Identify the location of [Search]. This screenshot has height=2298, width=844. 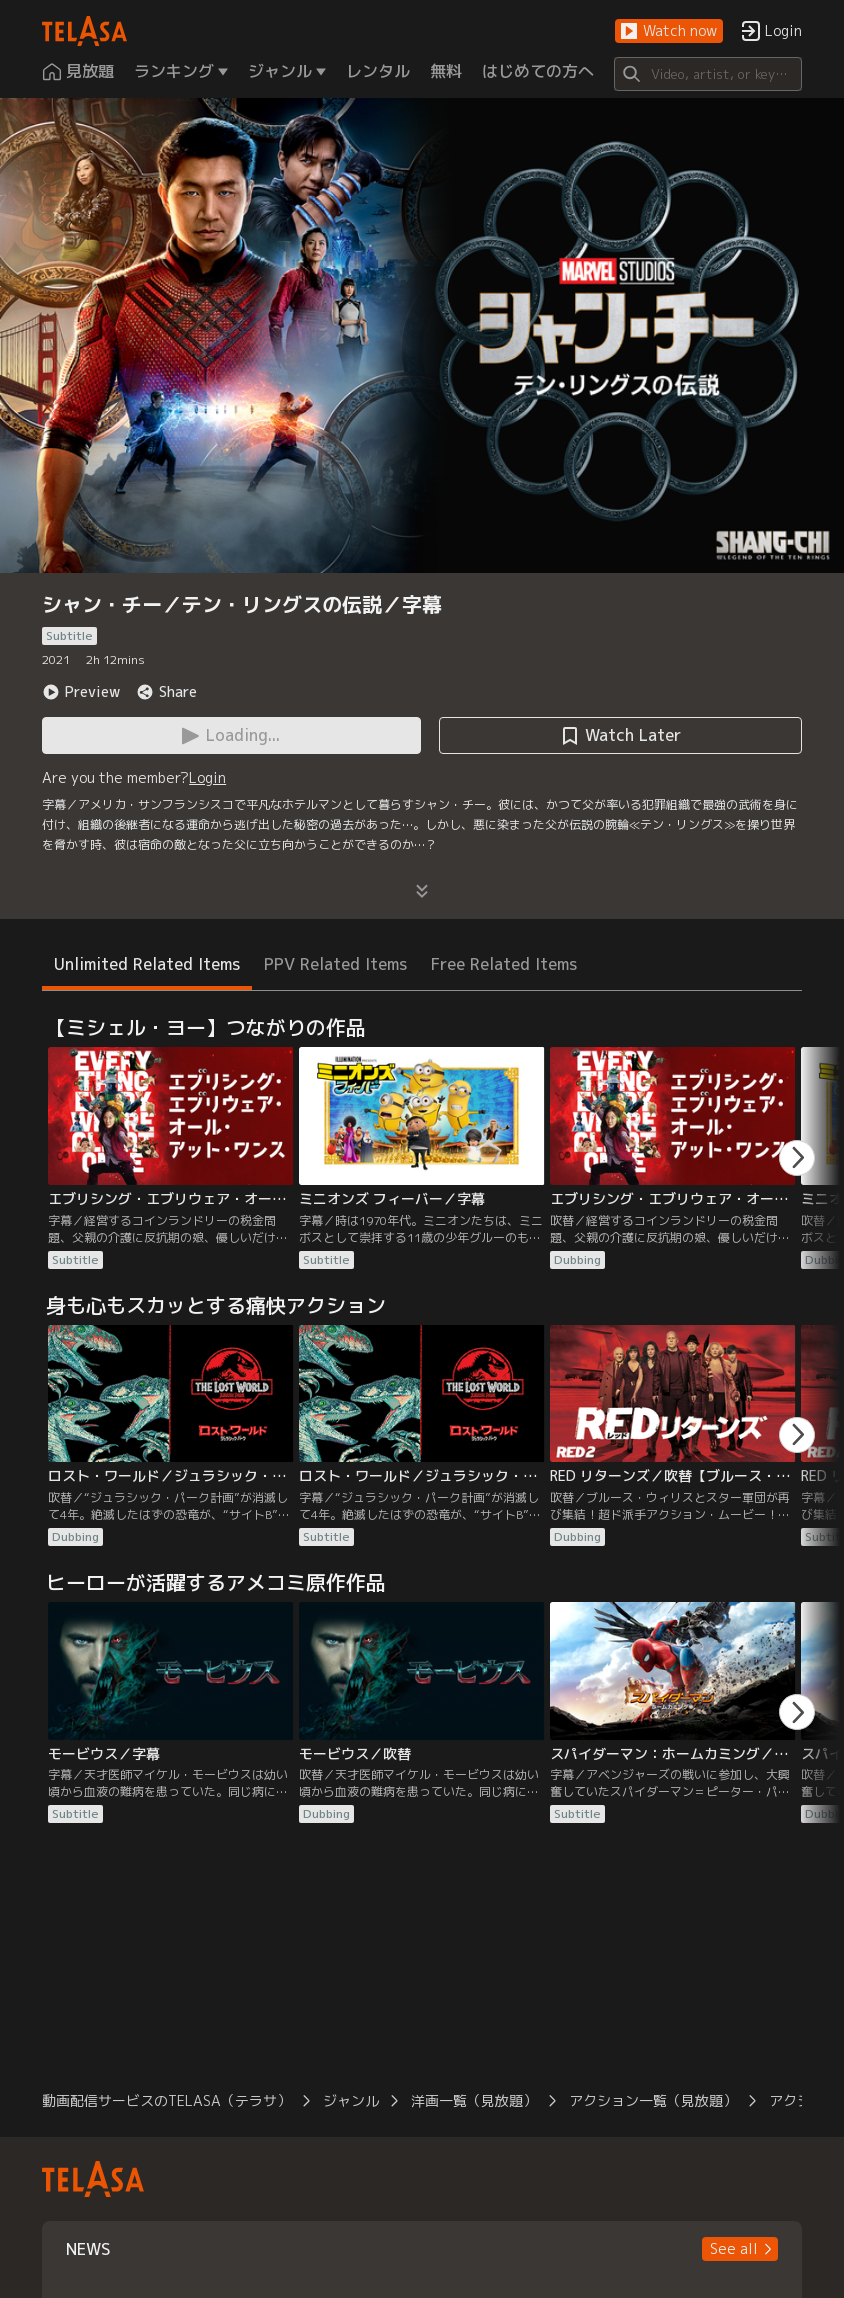
(708, 74).